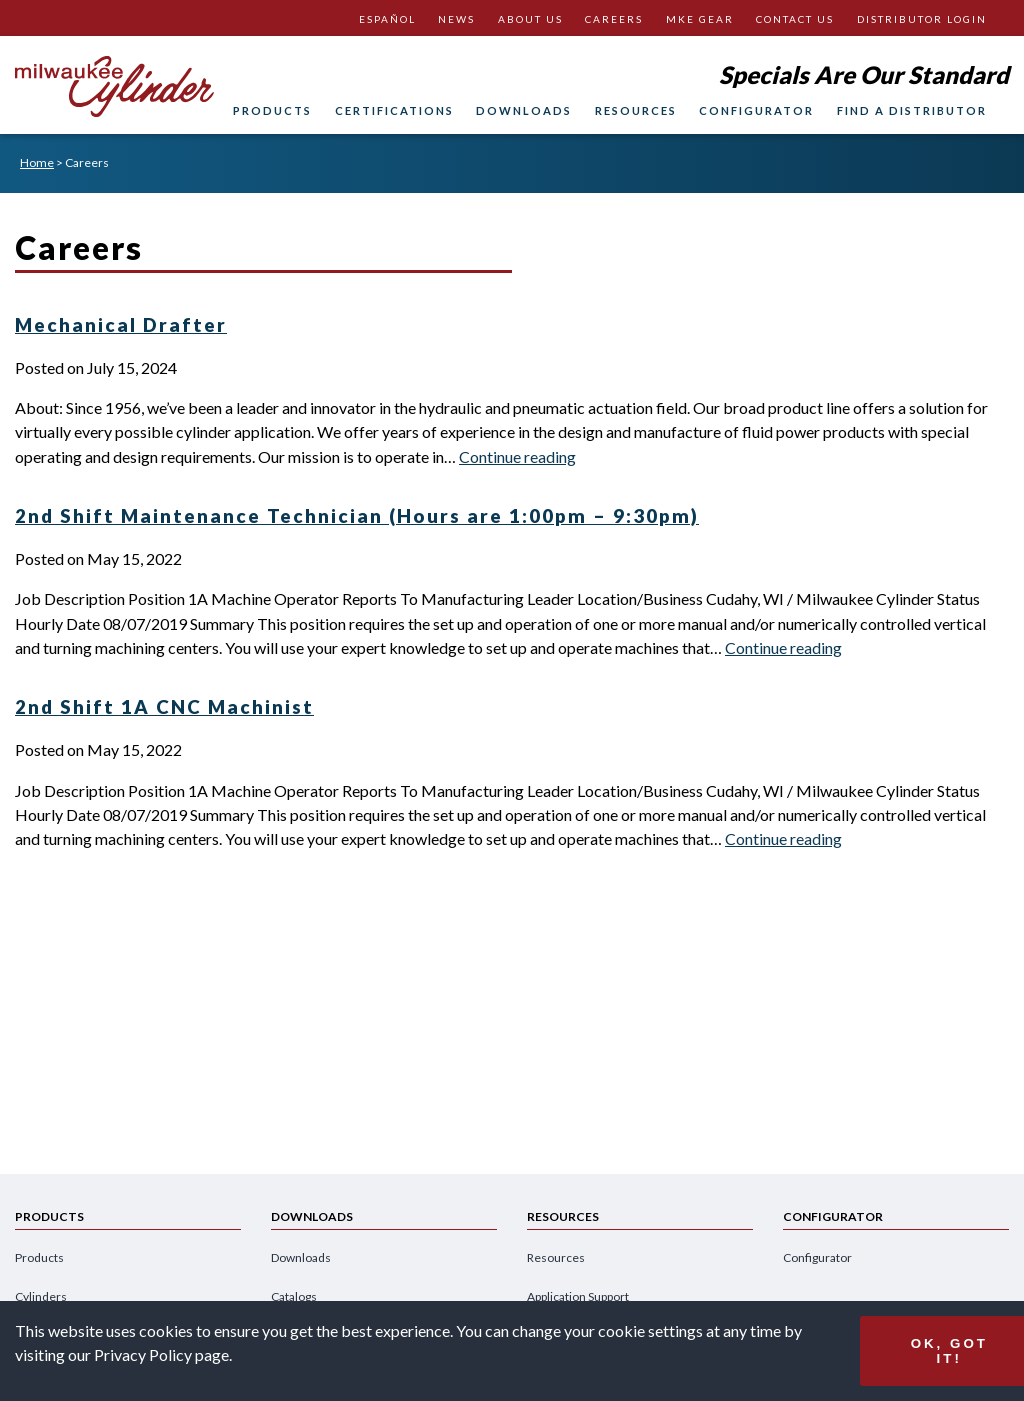  Describe the element at coordinates (700, 19) in the screenshot. I see `MKE Gear` at that location.